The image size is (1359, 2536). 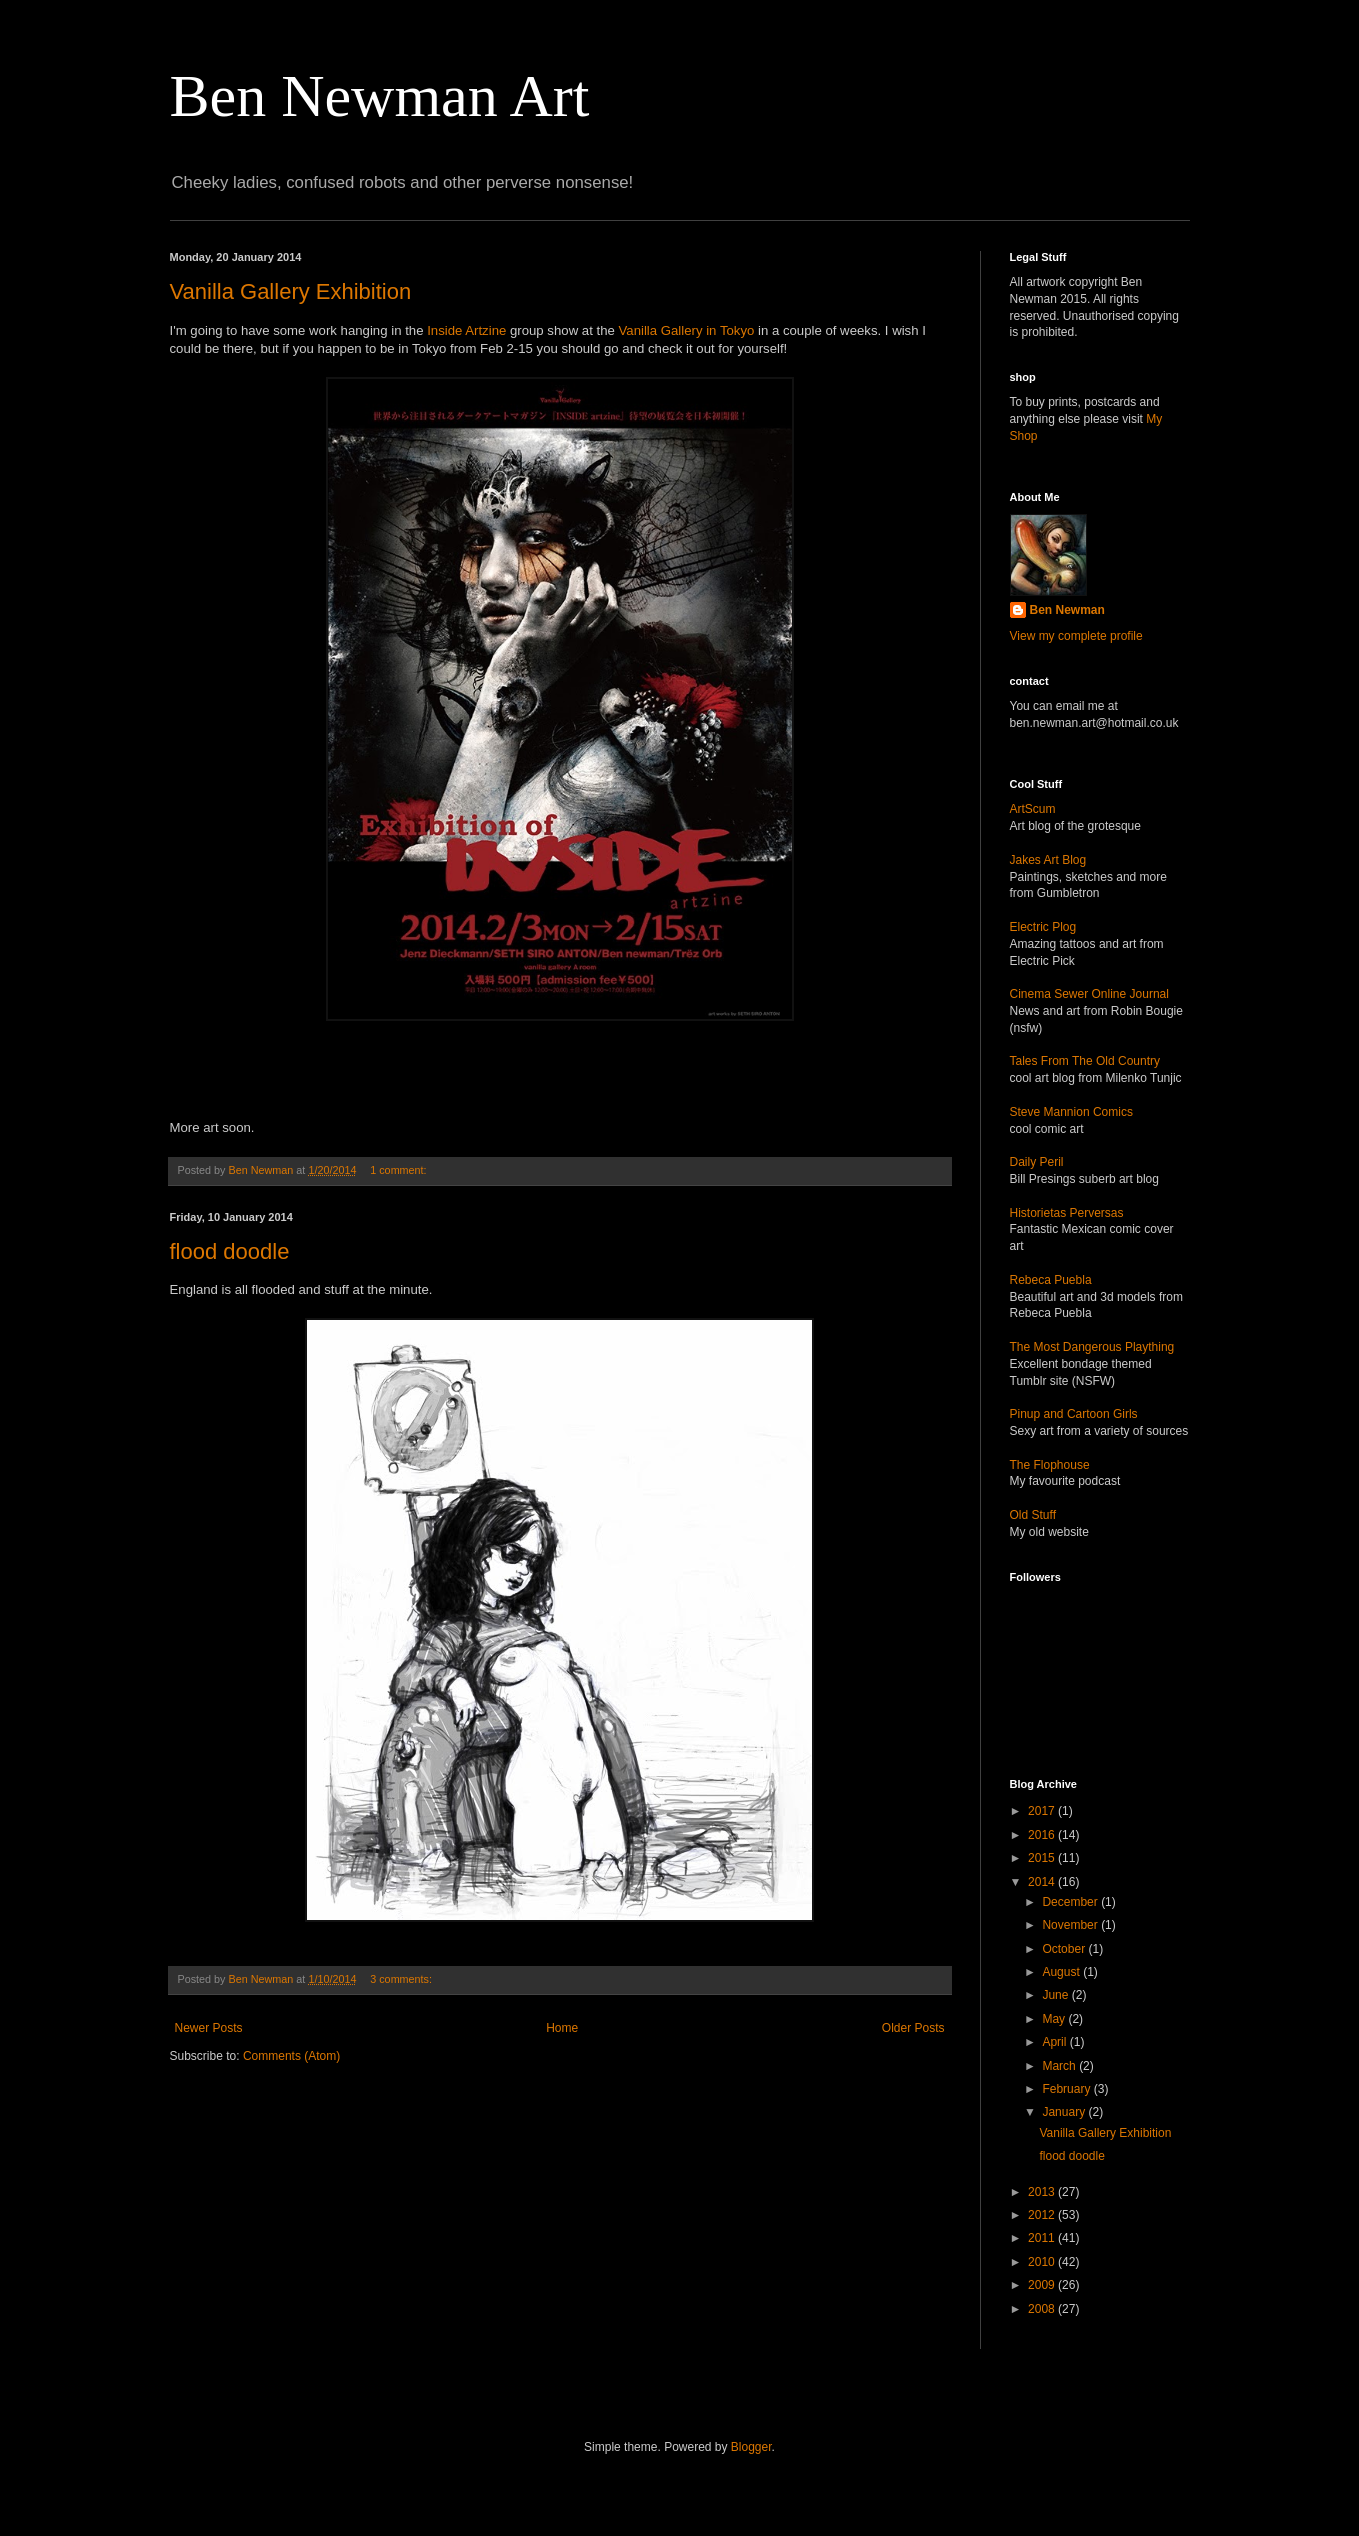 What do you see at coordinates (1033, 809) in the screenshot?
I see `ArtScum` at bounding box center [1033, 809].